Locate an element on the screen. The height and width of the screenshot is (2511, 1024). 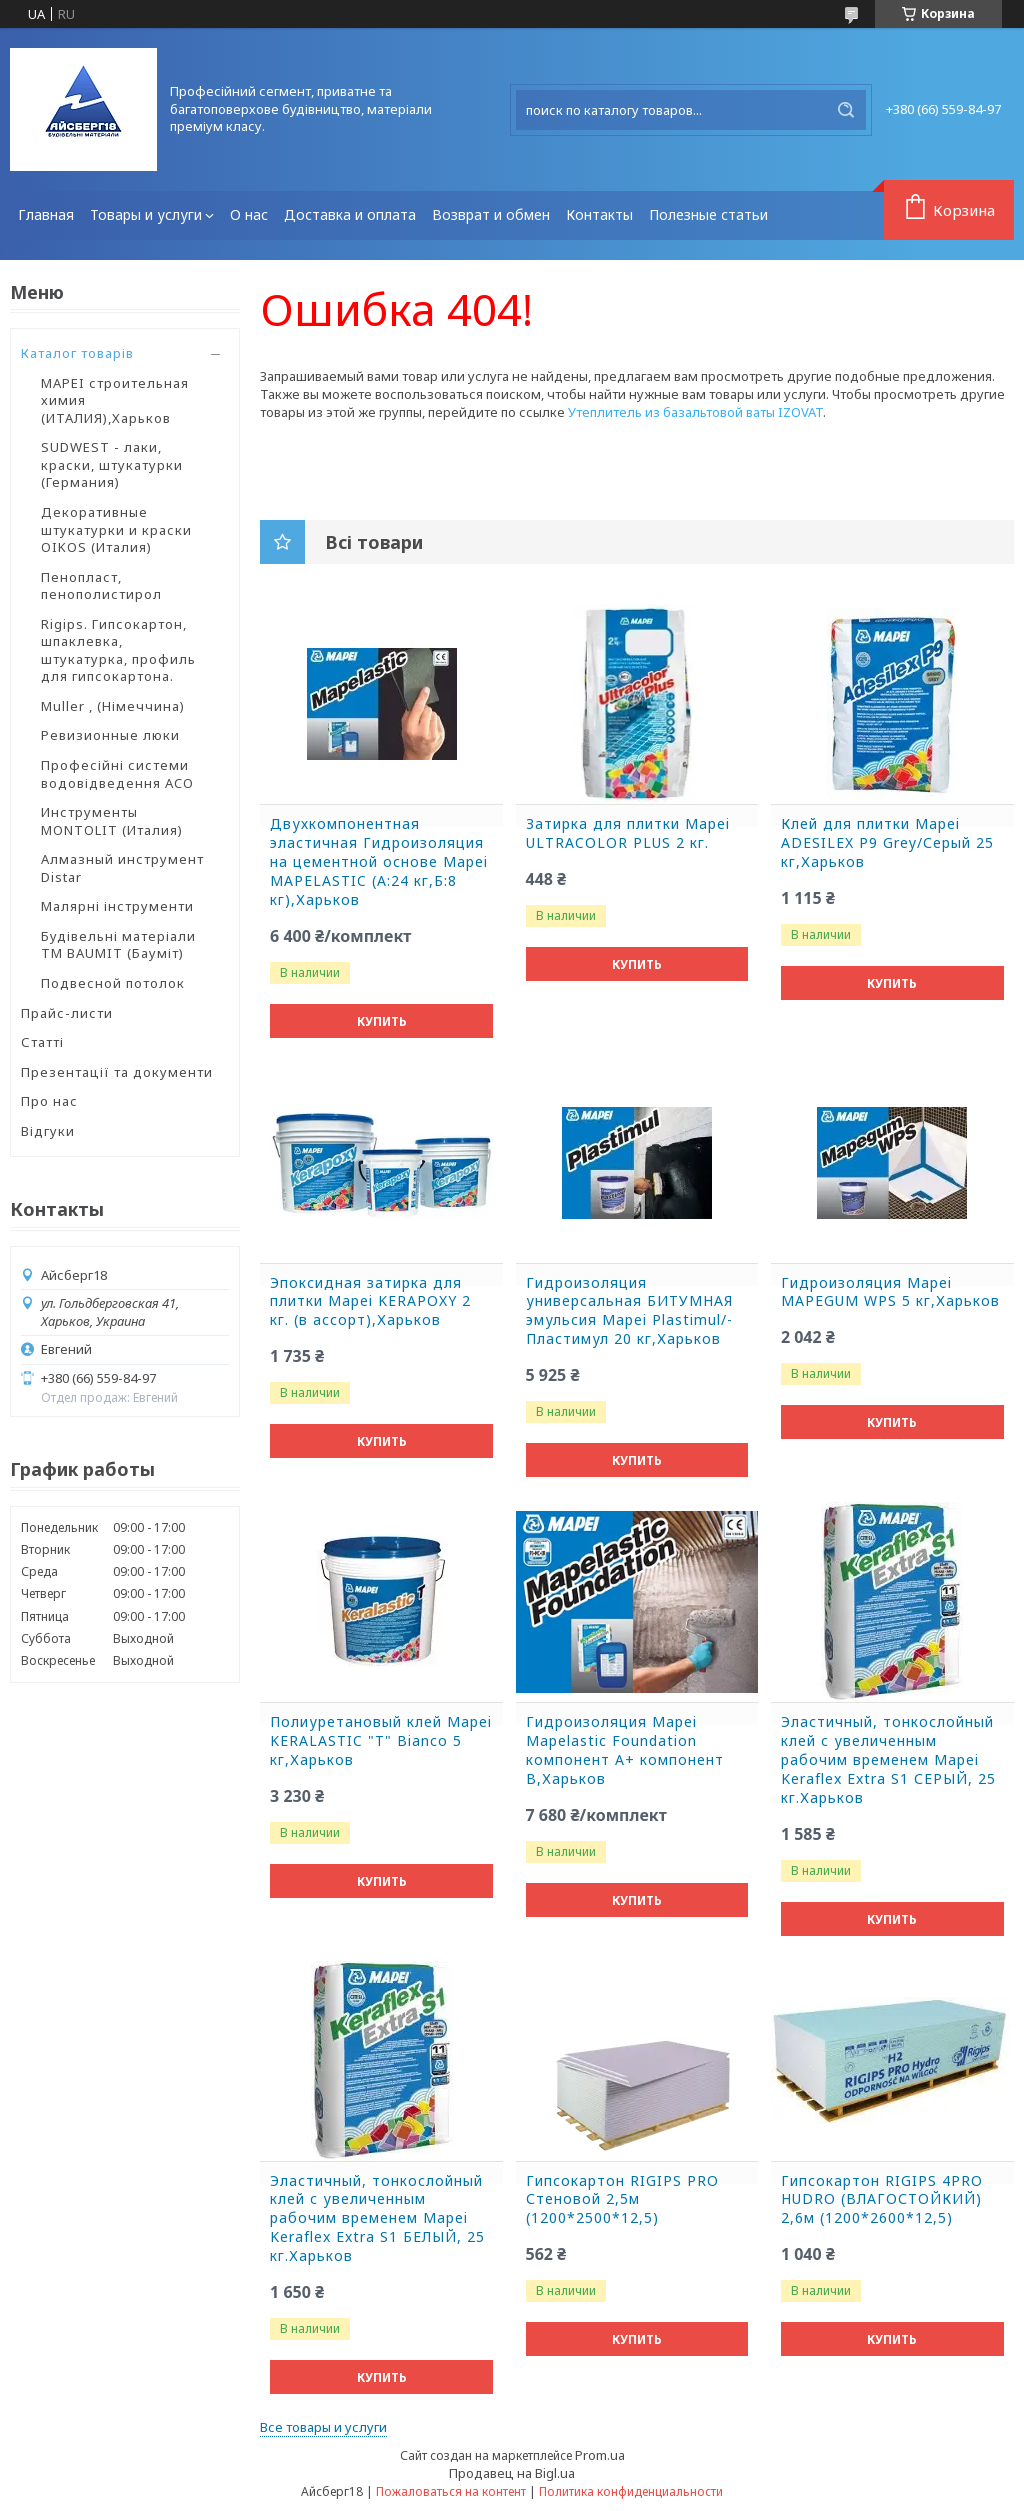
Алмазный инструмент Distar is located at coordinates (122, 868).